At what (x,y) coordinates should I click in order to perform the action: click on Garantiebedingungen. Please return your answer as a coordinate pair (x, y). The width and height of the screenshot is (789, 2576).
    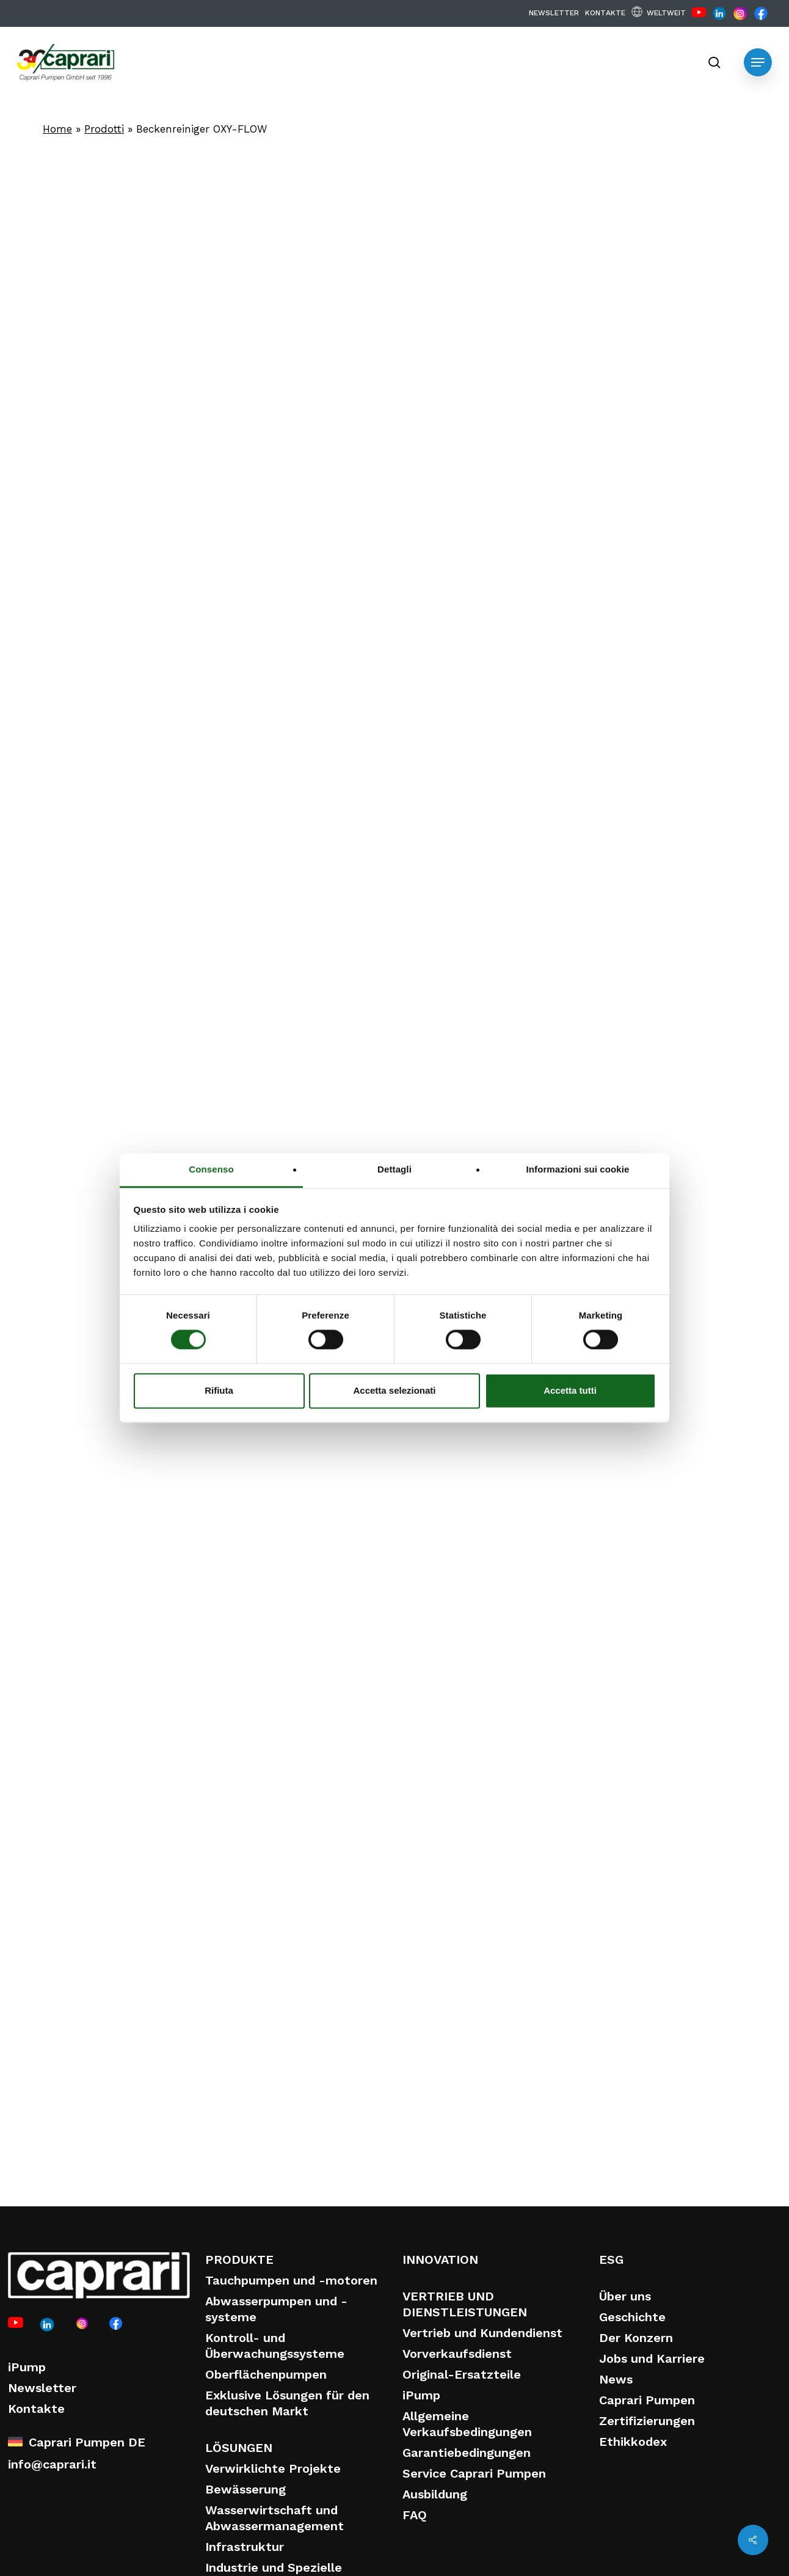
    Looking at the image, I should click on (466, 2452).